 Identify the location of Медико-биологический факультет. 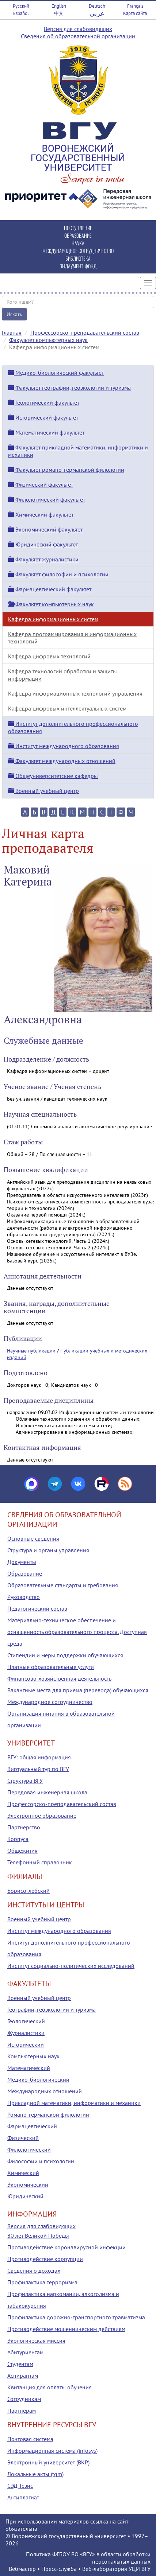
(56, 372).